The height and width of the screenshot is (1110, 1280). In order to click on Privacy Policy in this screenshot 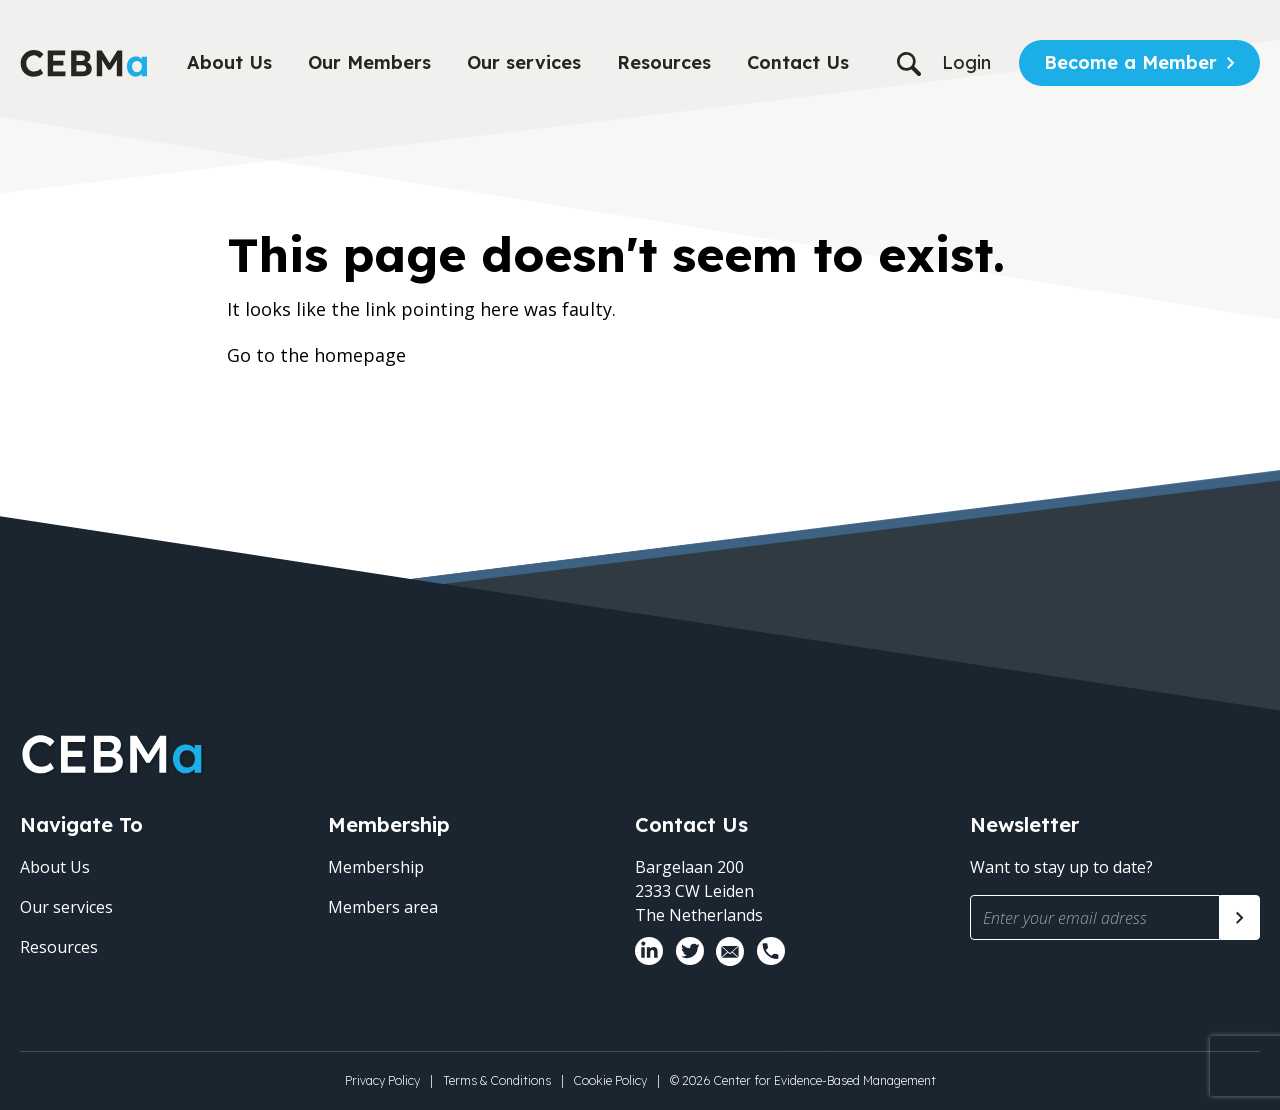, I will do `click(382, 1080)`.